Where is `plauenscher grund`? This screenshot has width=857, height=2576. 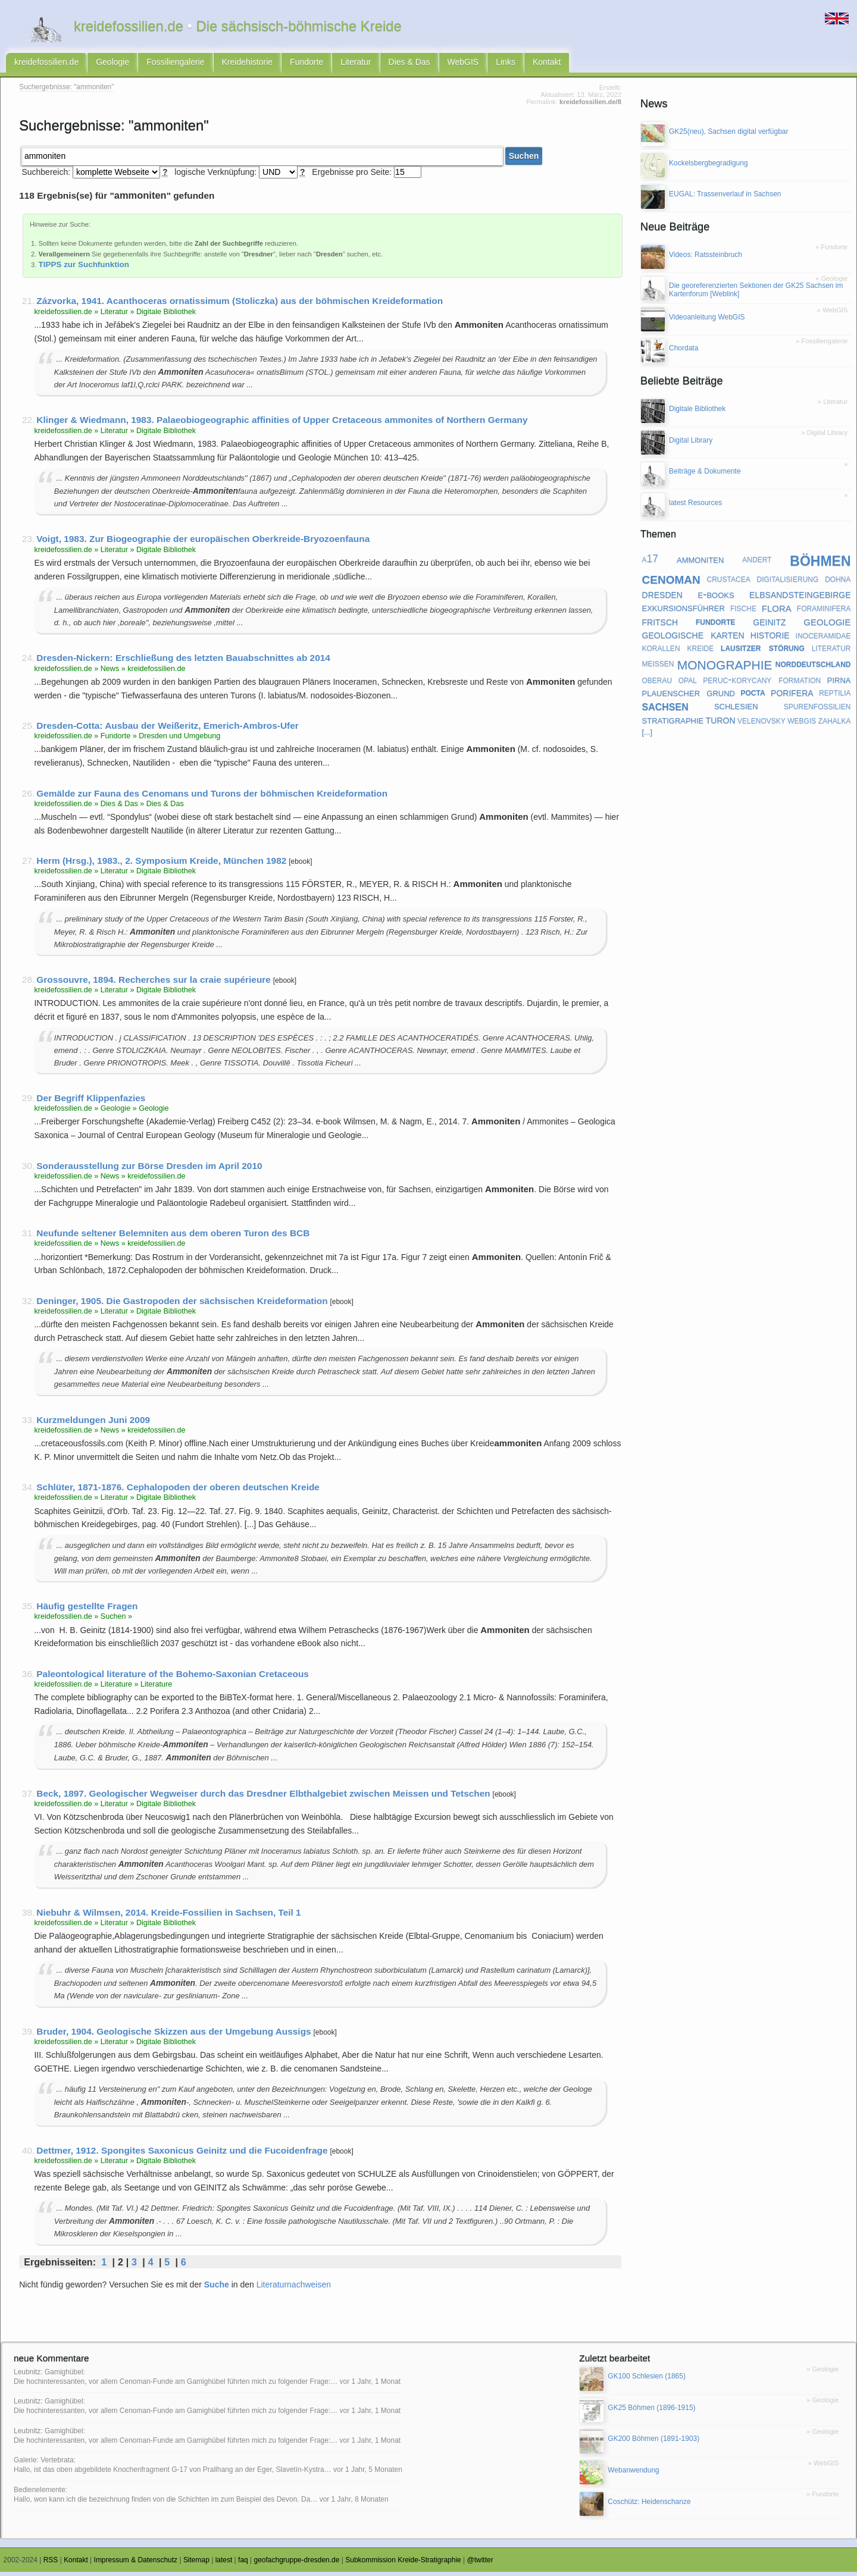
plauenscher grund is located at coordinates (688, 696).